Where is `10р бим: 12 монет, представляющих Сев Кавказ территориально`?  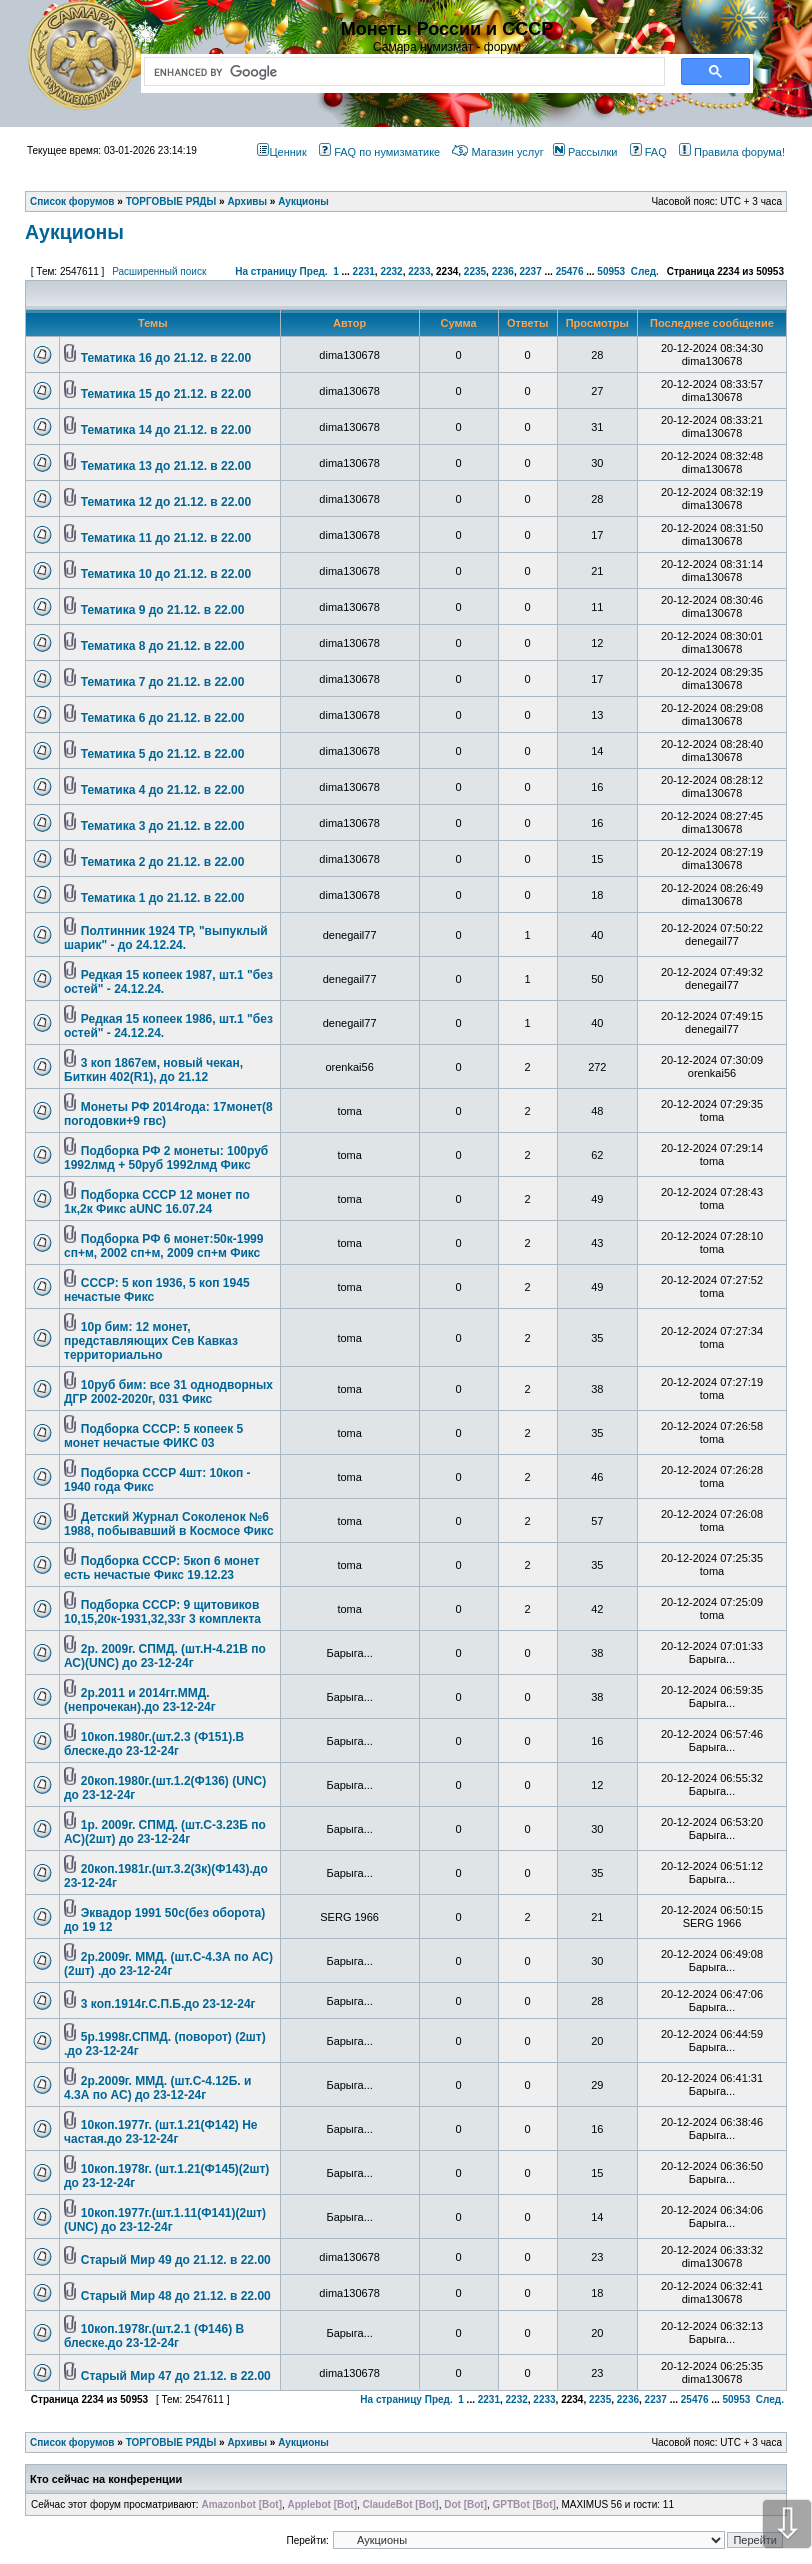
10р бим: 12 монет, представляющих Сев Кавказ территориально is located at coordinates (151, 1341).